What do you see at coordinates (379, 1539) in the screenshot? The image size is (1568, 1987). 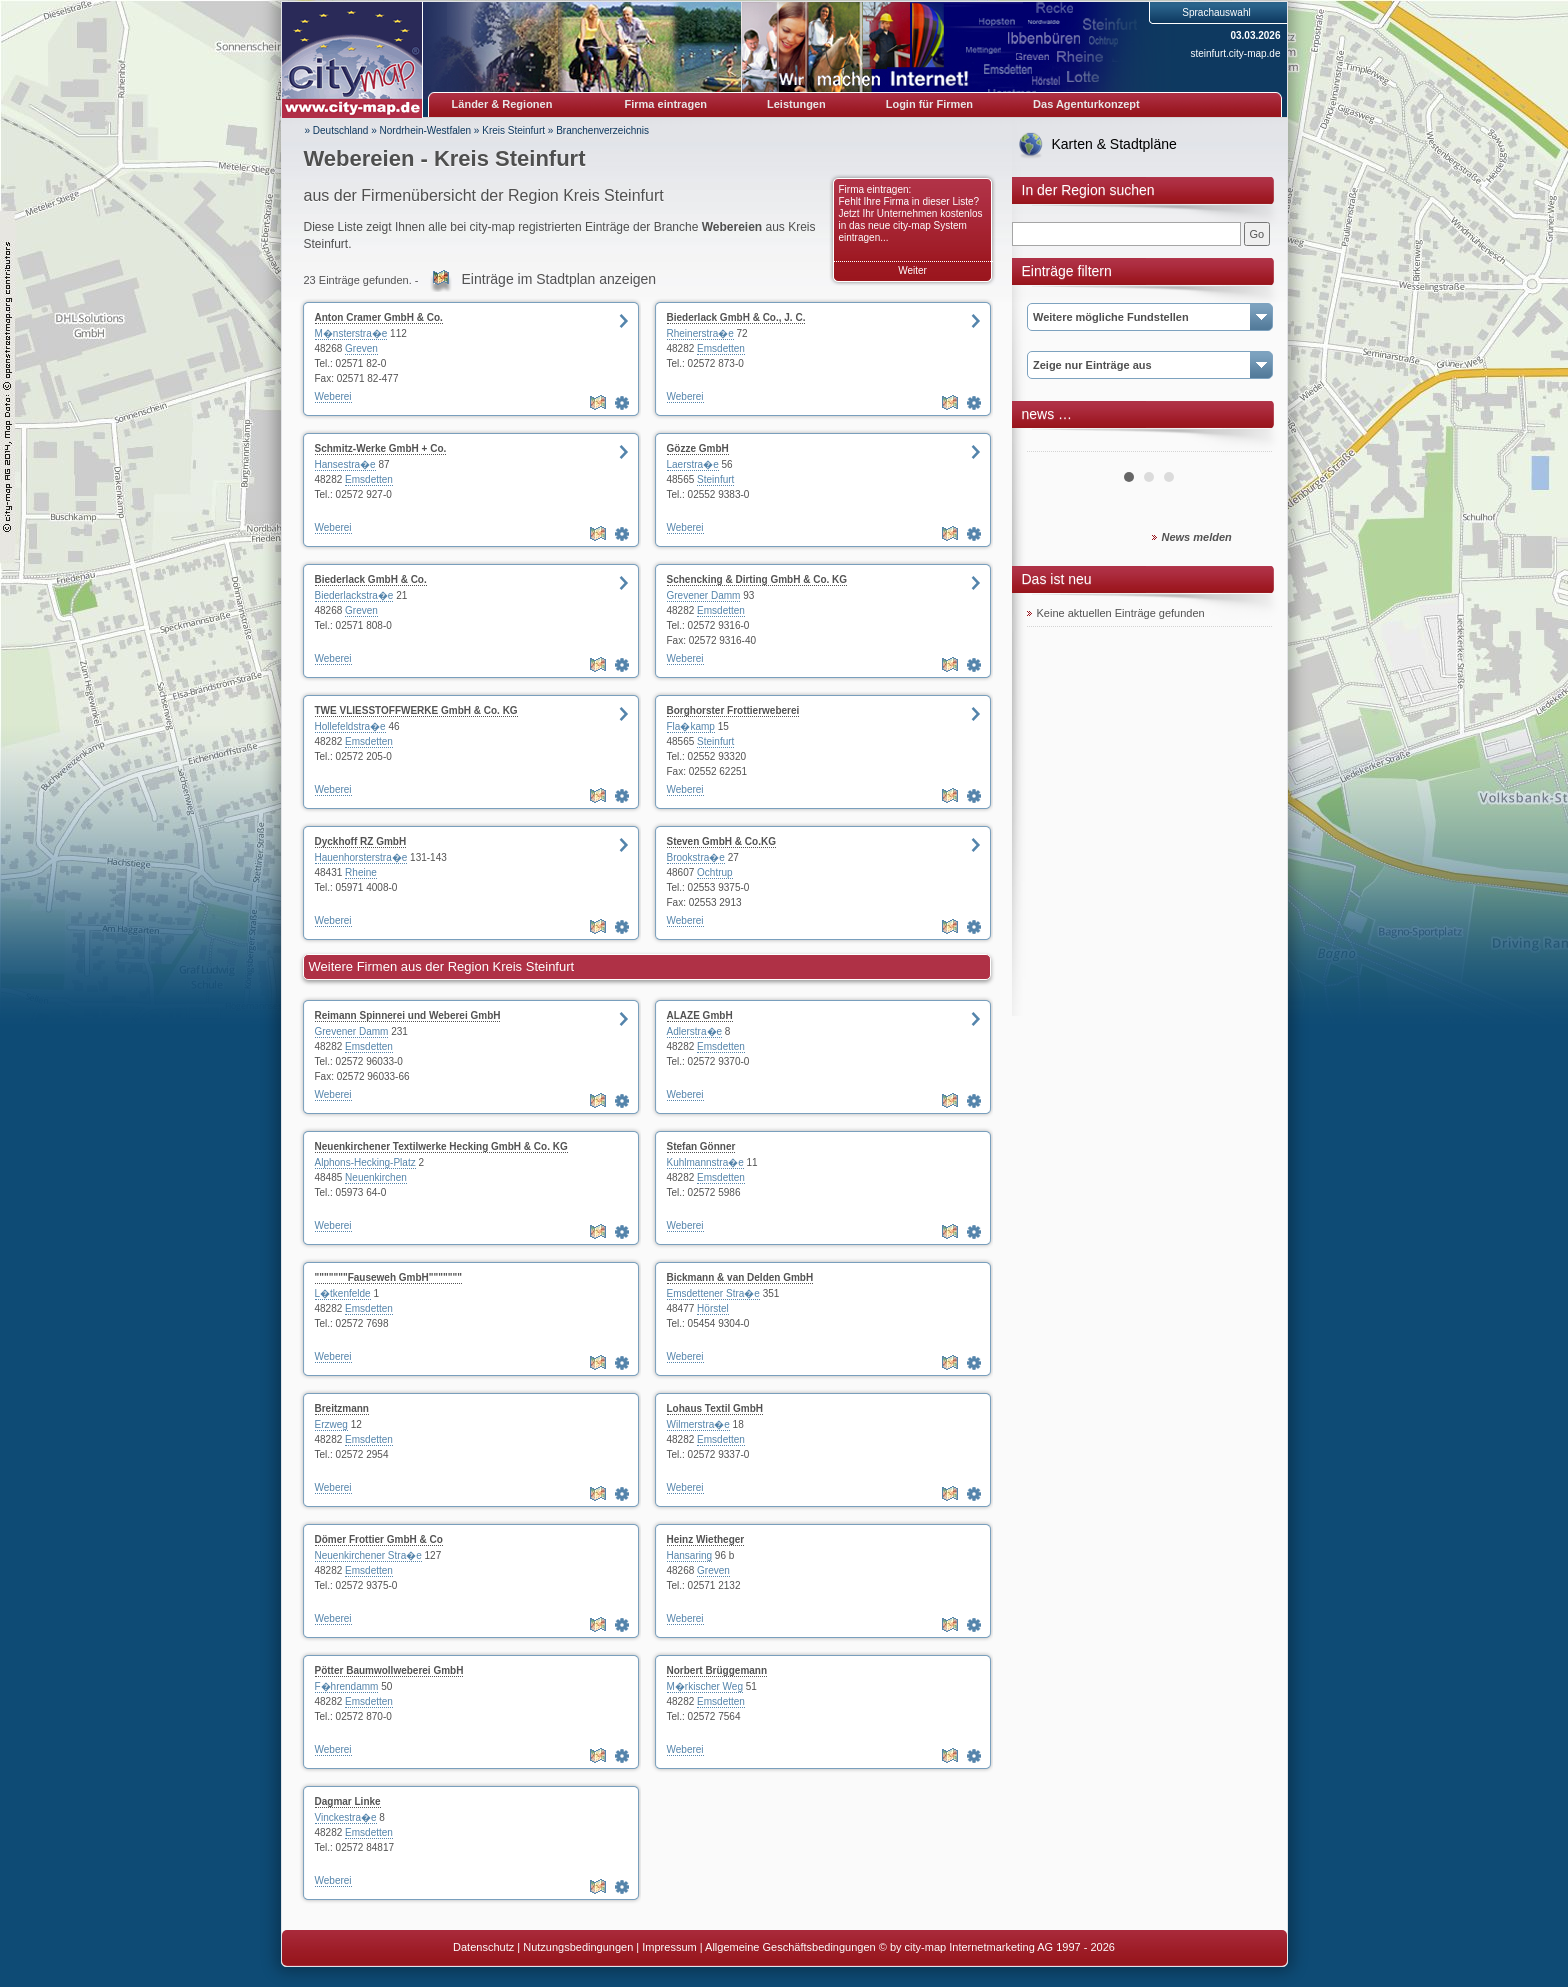 I see `Dömer Frottier GmbH & Co` at bounding box center [379, 1539].